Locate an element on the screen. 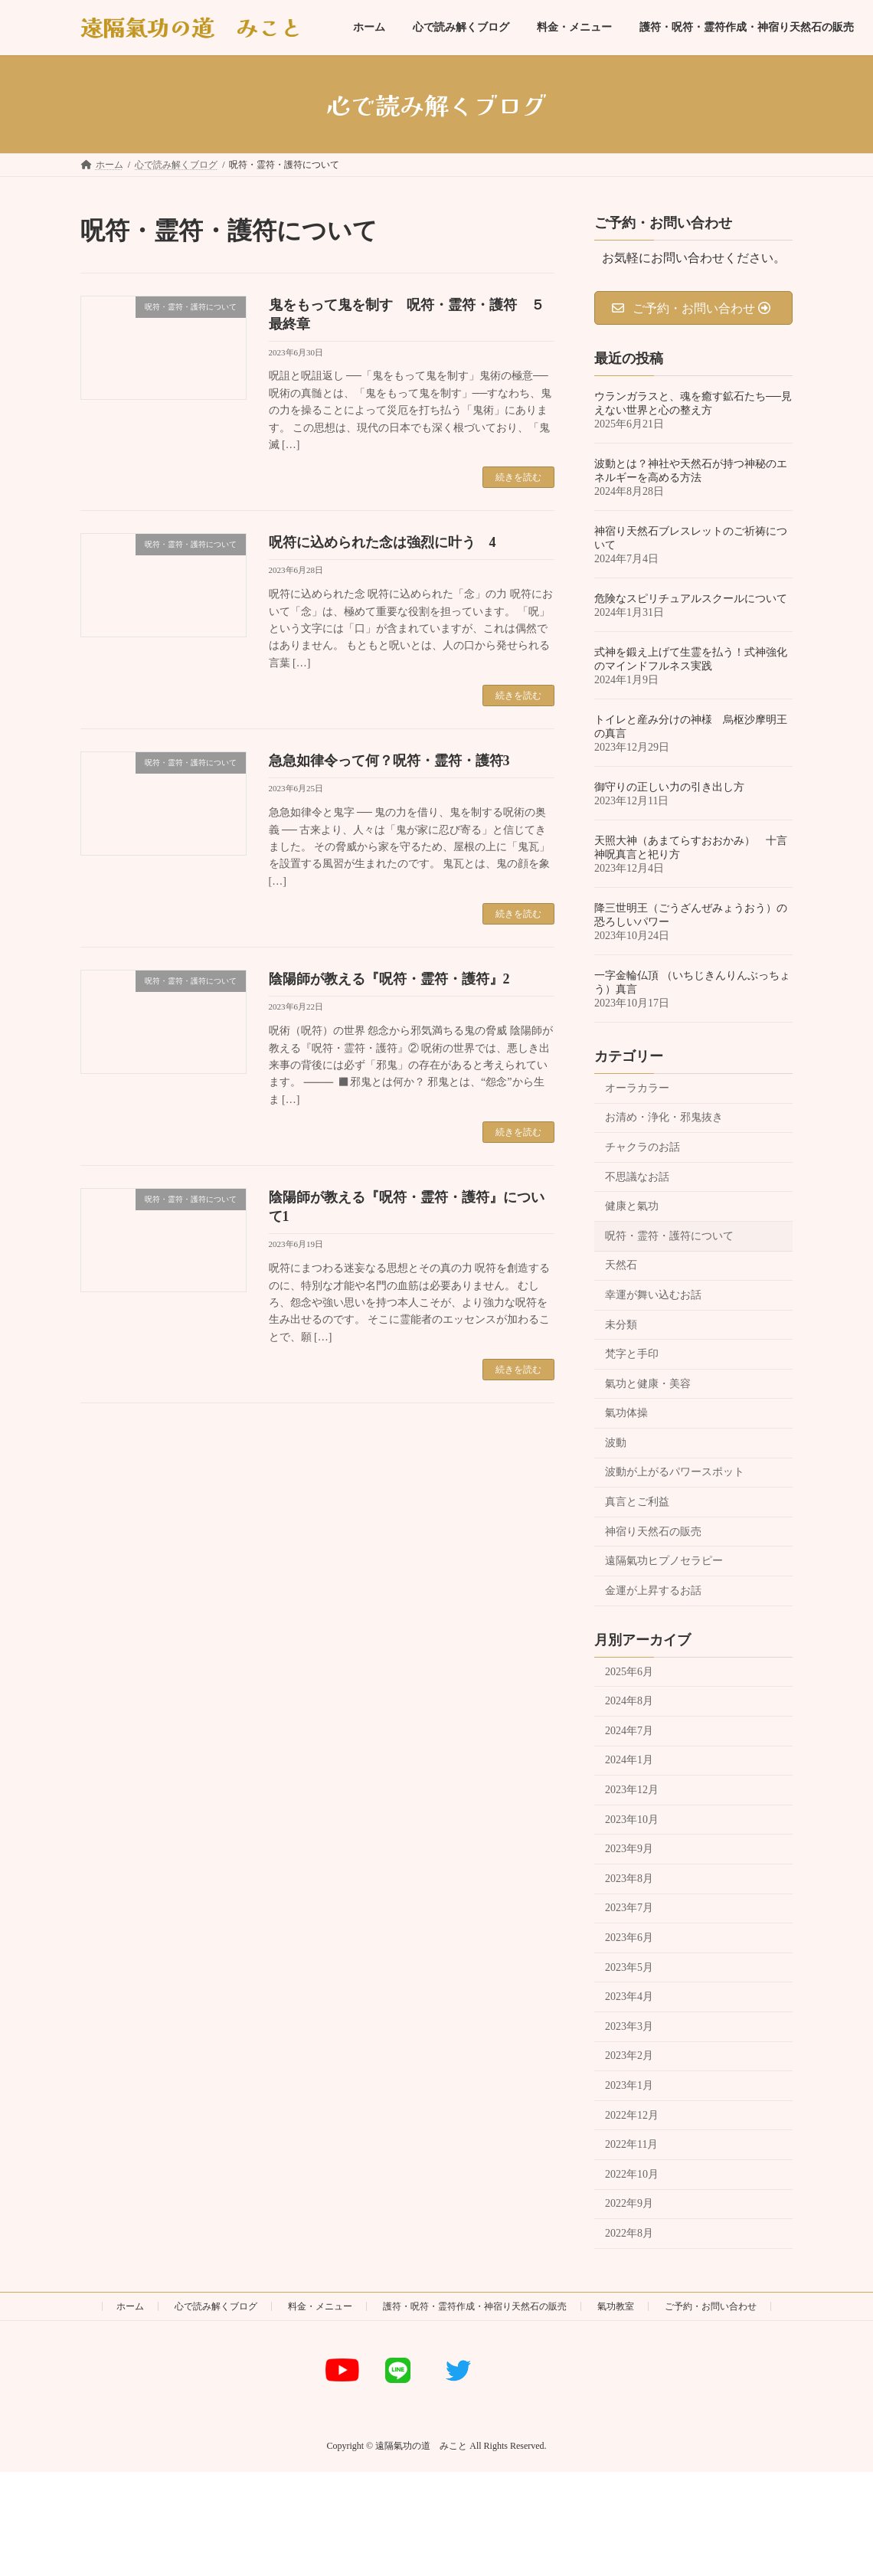 This screenshot has height=2576, width=873. 料金・メニュー is located at coordinates (320, 2306).